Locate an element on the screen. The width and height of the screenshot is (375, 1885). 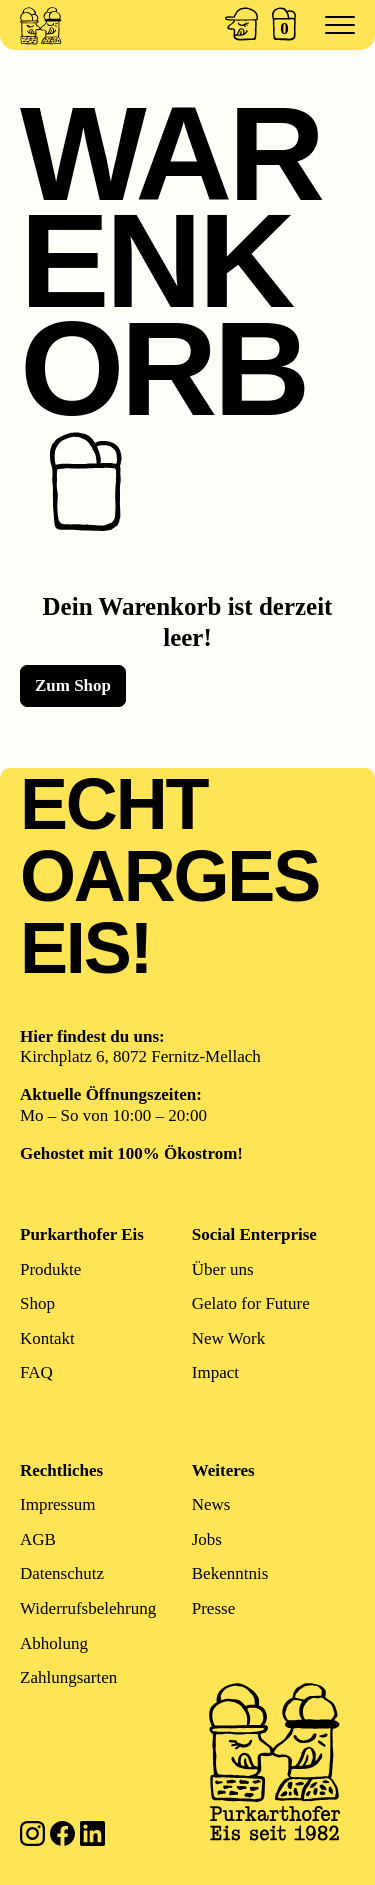
Jobs is located at coordinates (207, 1539).